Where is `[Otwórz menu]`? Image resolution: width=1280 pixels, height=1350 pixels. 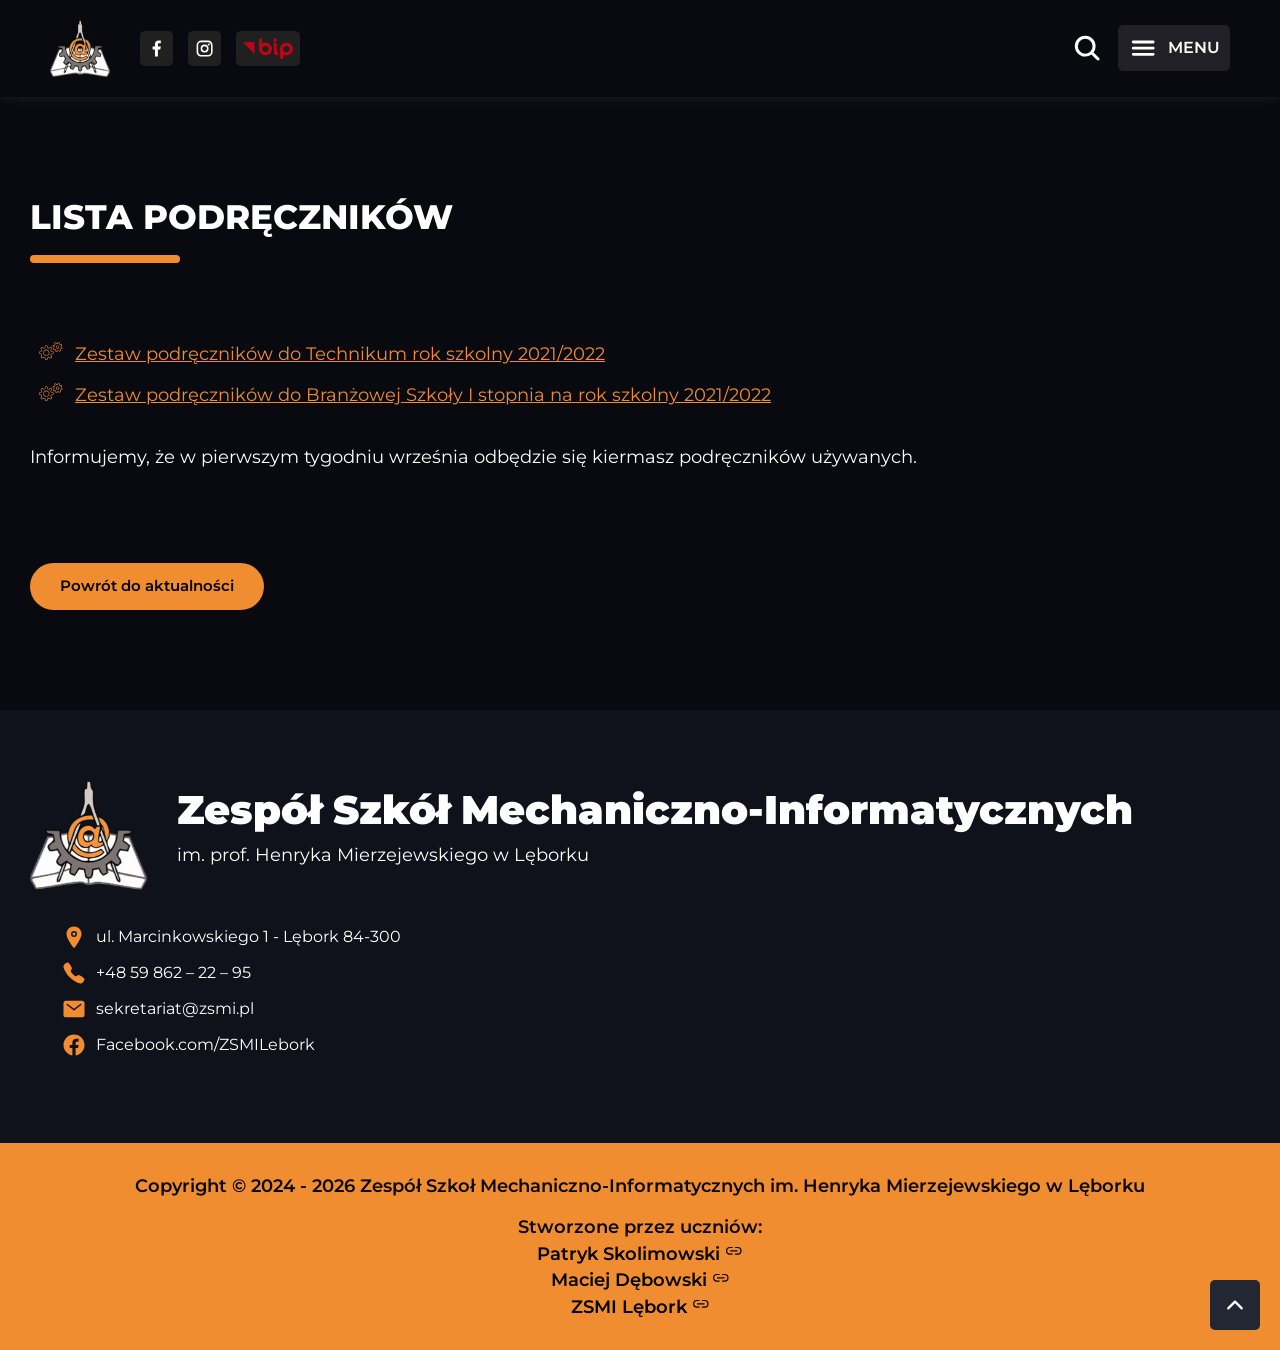
[Otwórz menu] is located at coordinates (1174, 48).